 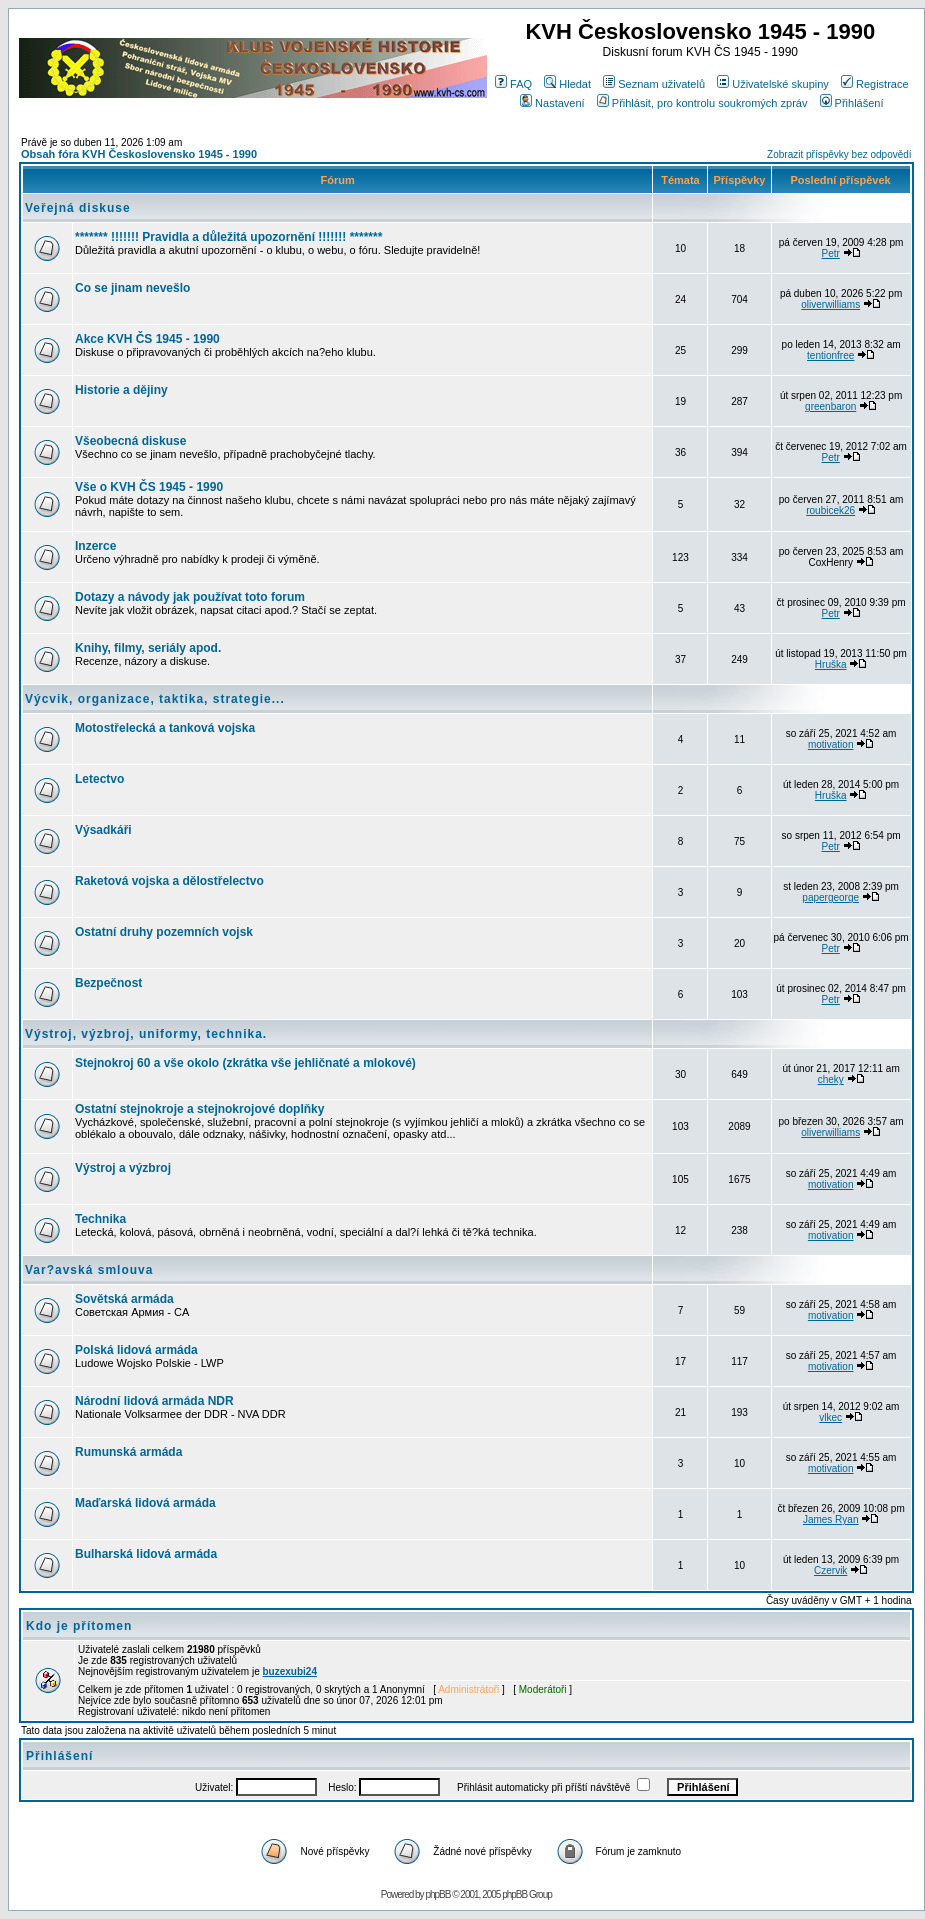 I want to click on tentionfree, so click(x=830, y=355).